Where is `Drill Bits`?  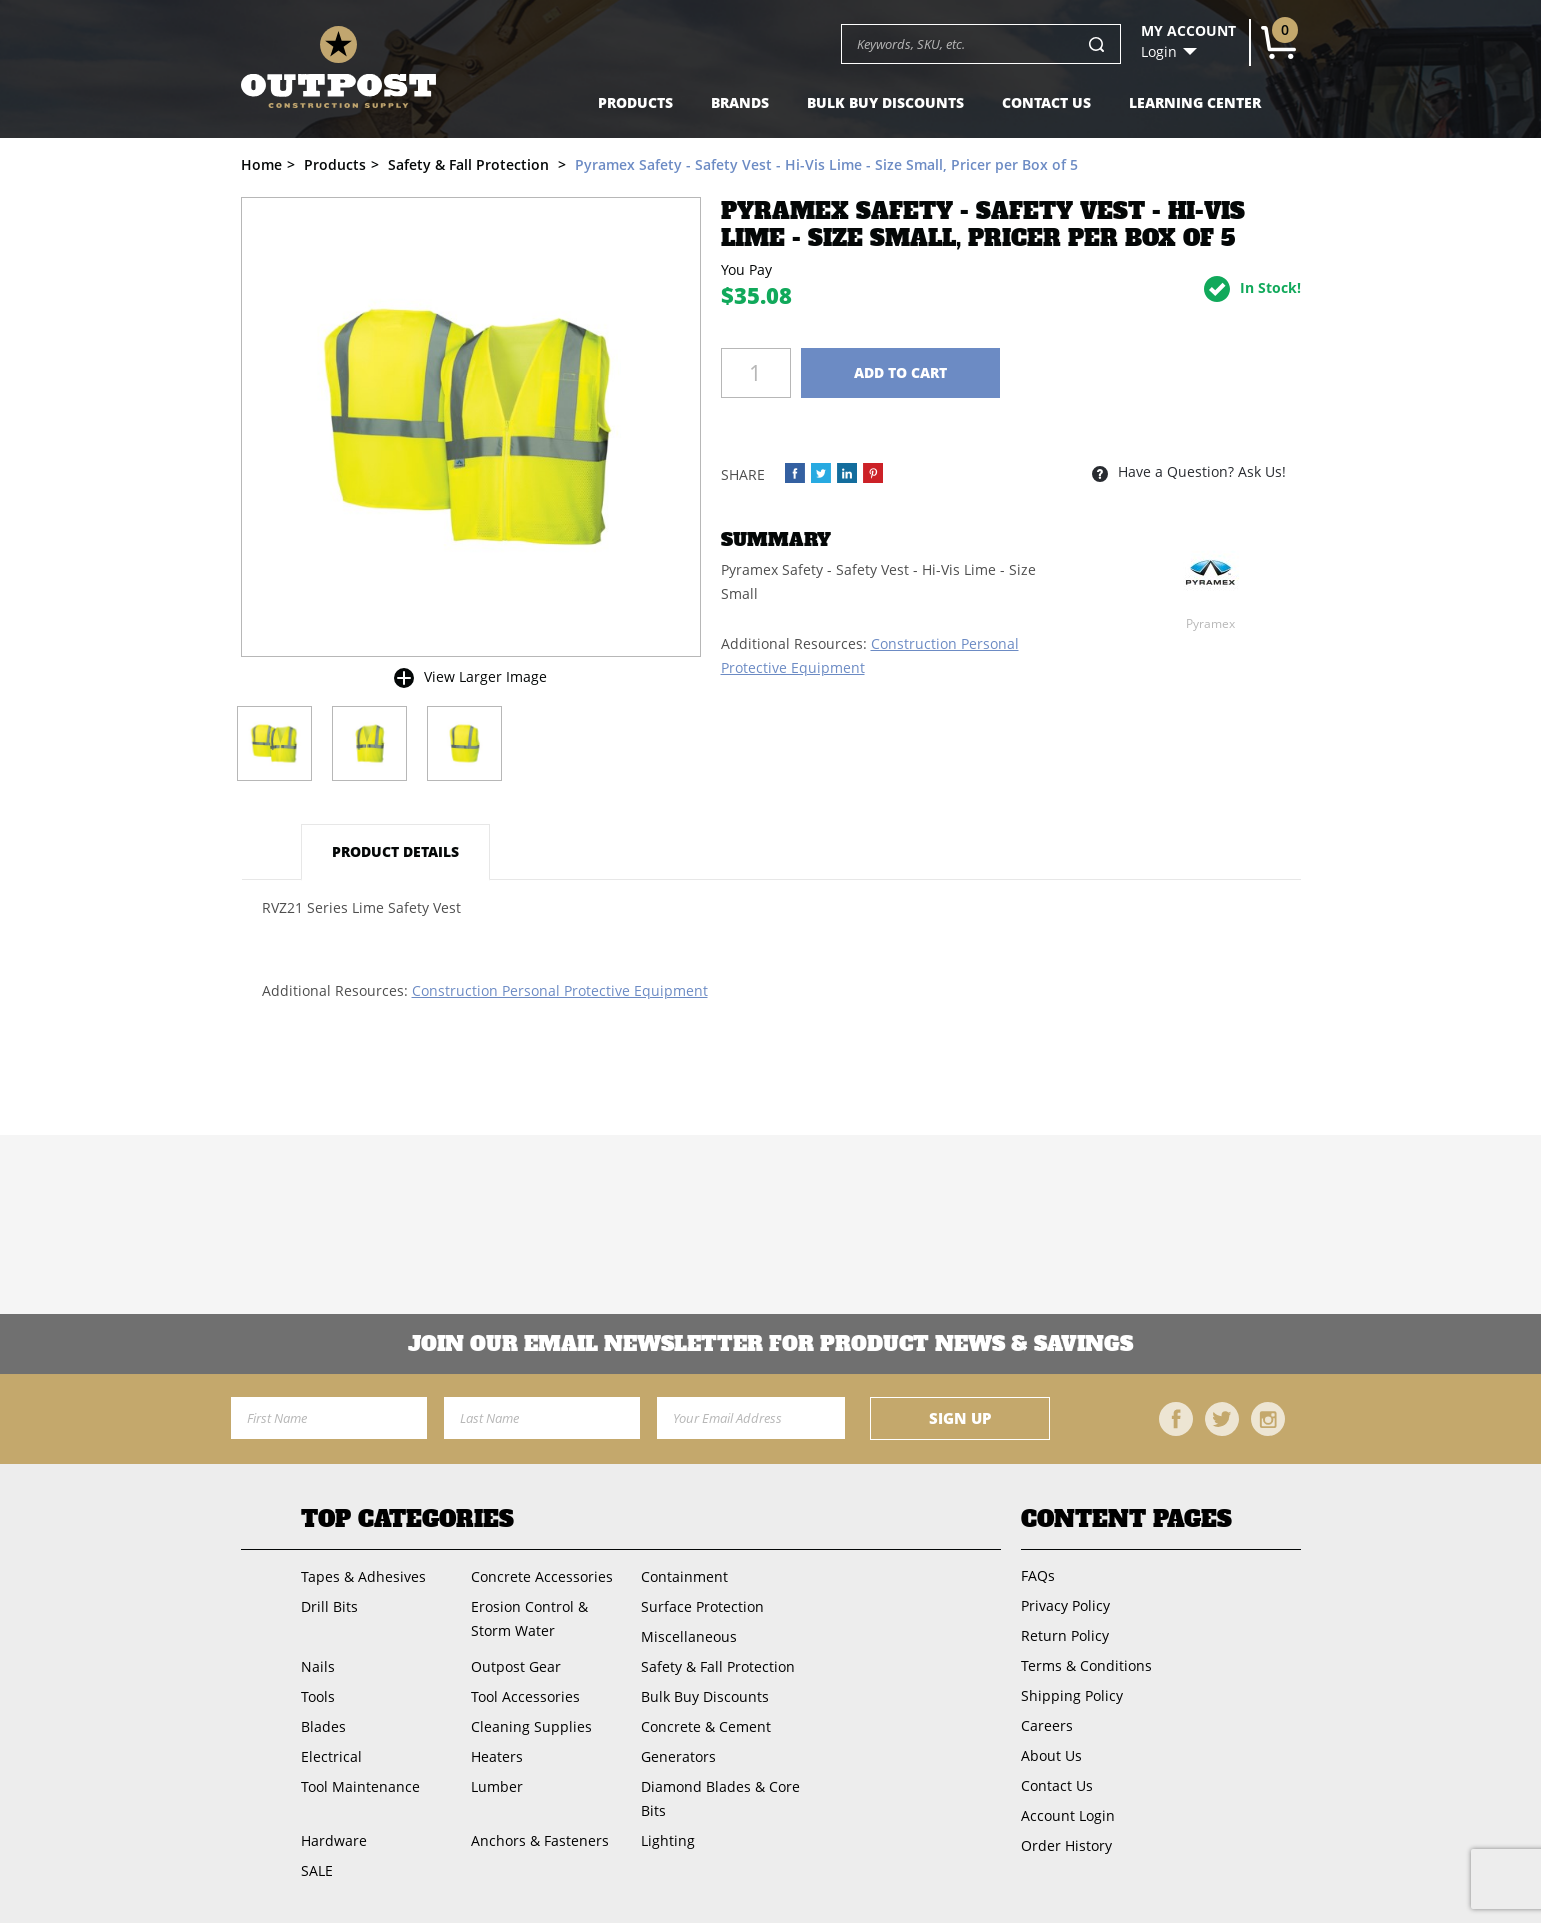
Drill Bits is located at coordinates (329, 1606).